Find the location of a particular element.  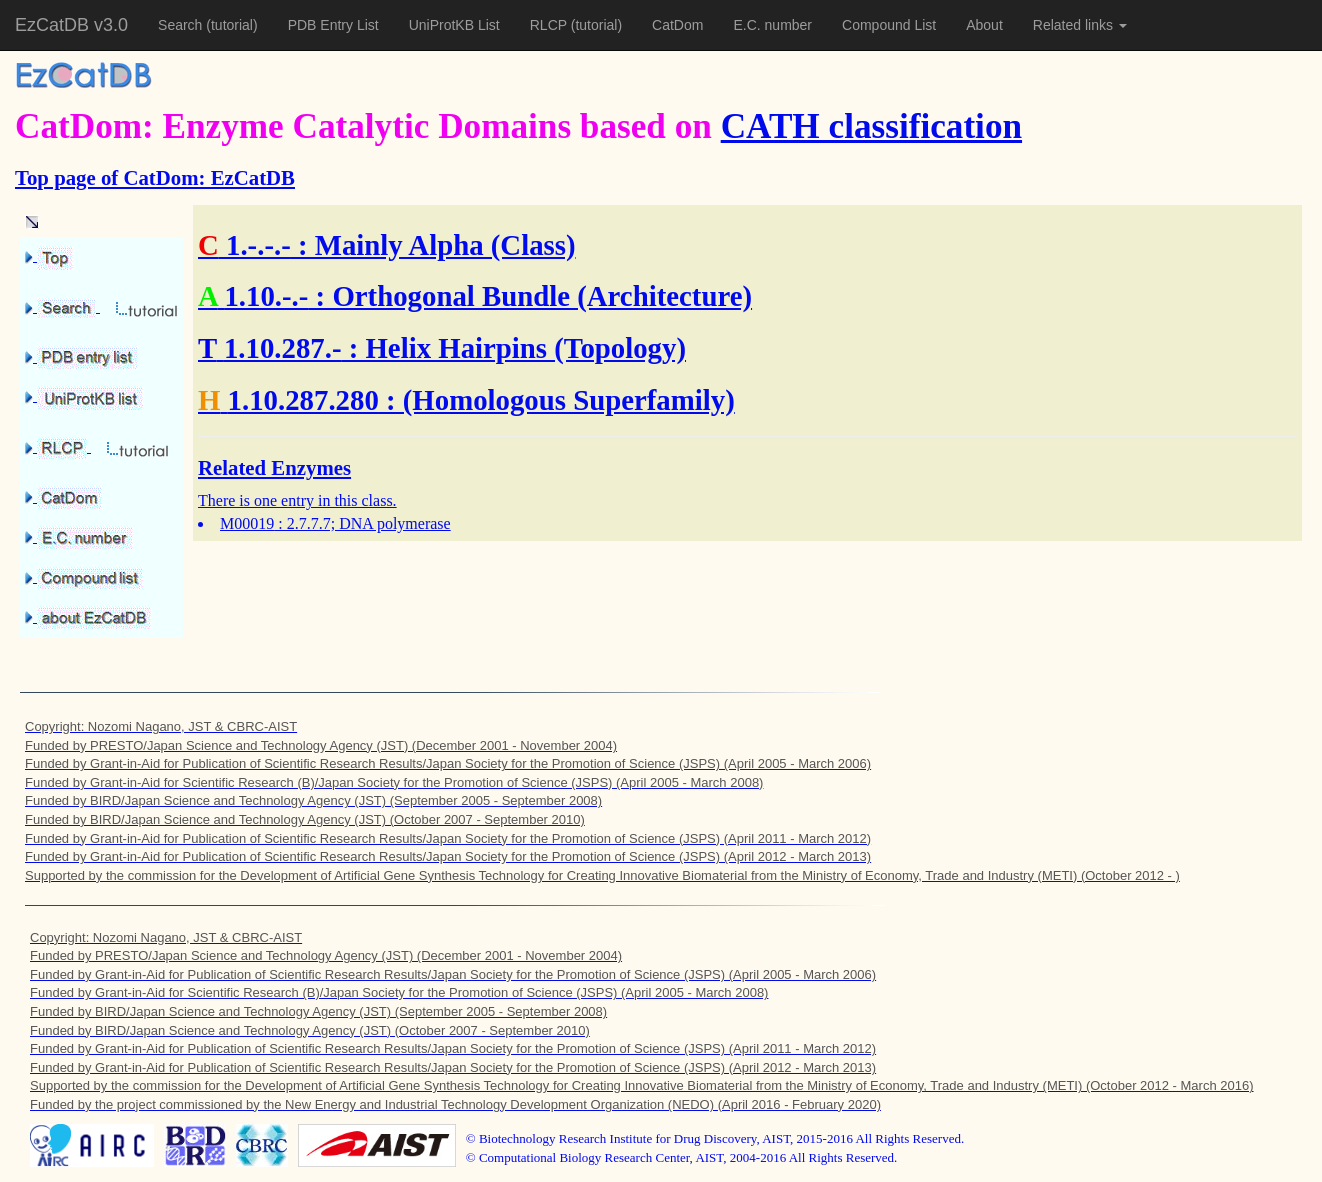

1.-.-.- is located at coordinates (258, 245).